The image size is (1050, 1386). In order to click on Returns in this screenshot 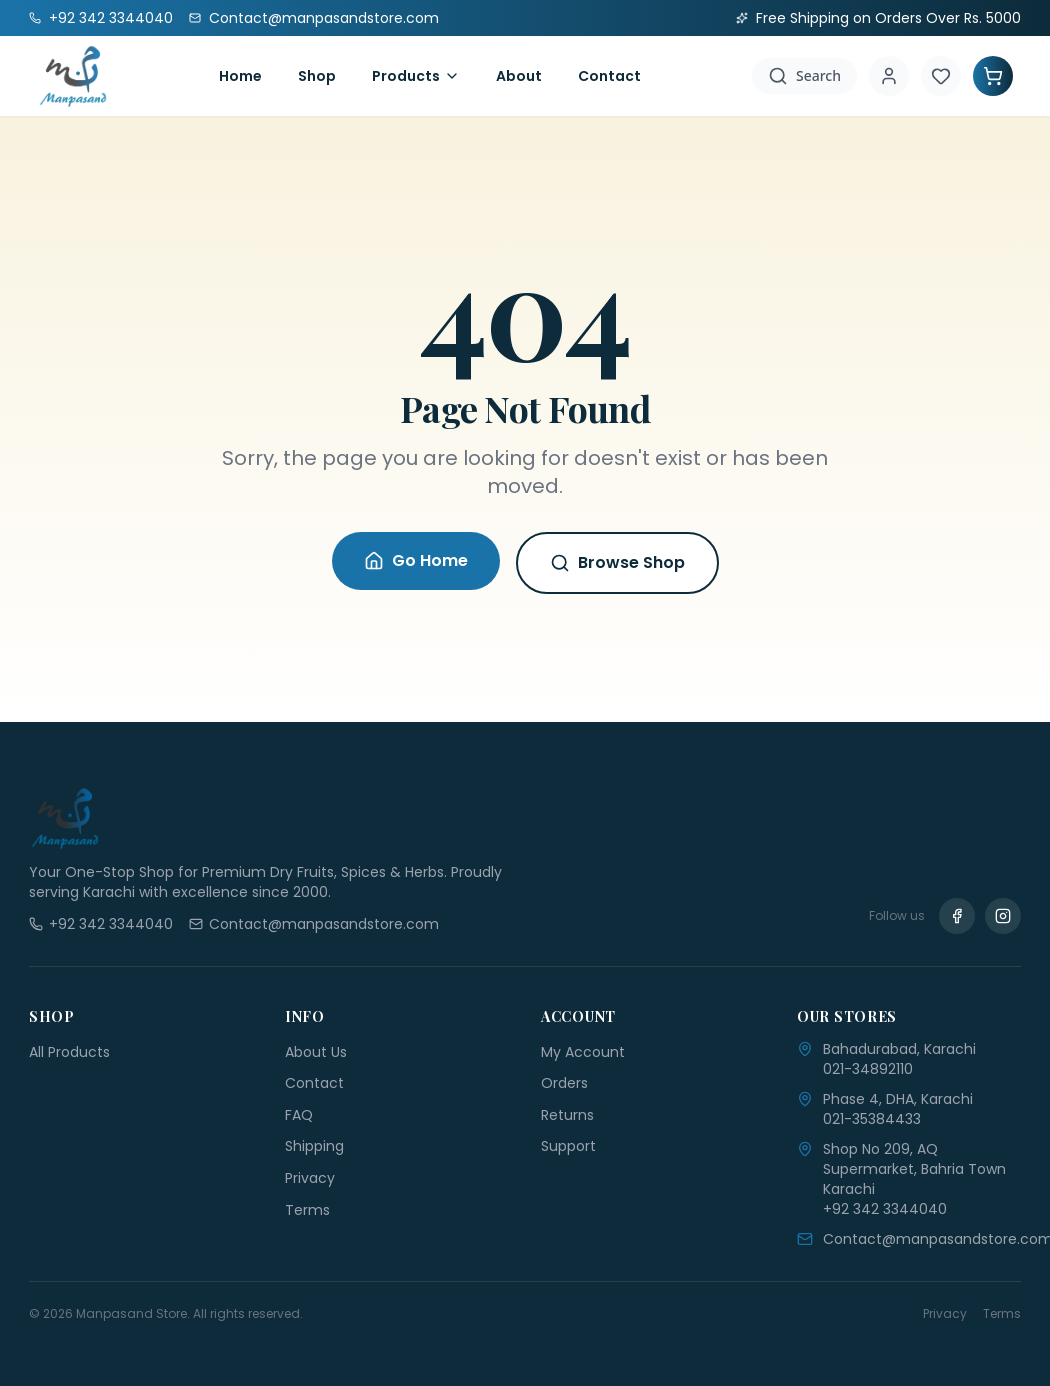, I will do `click(567, 1115)`.